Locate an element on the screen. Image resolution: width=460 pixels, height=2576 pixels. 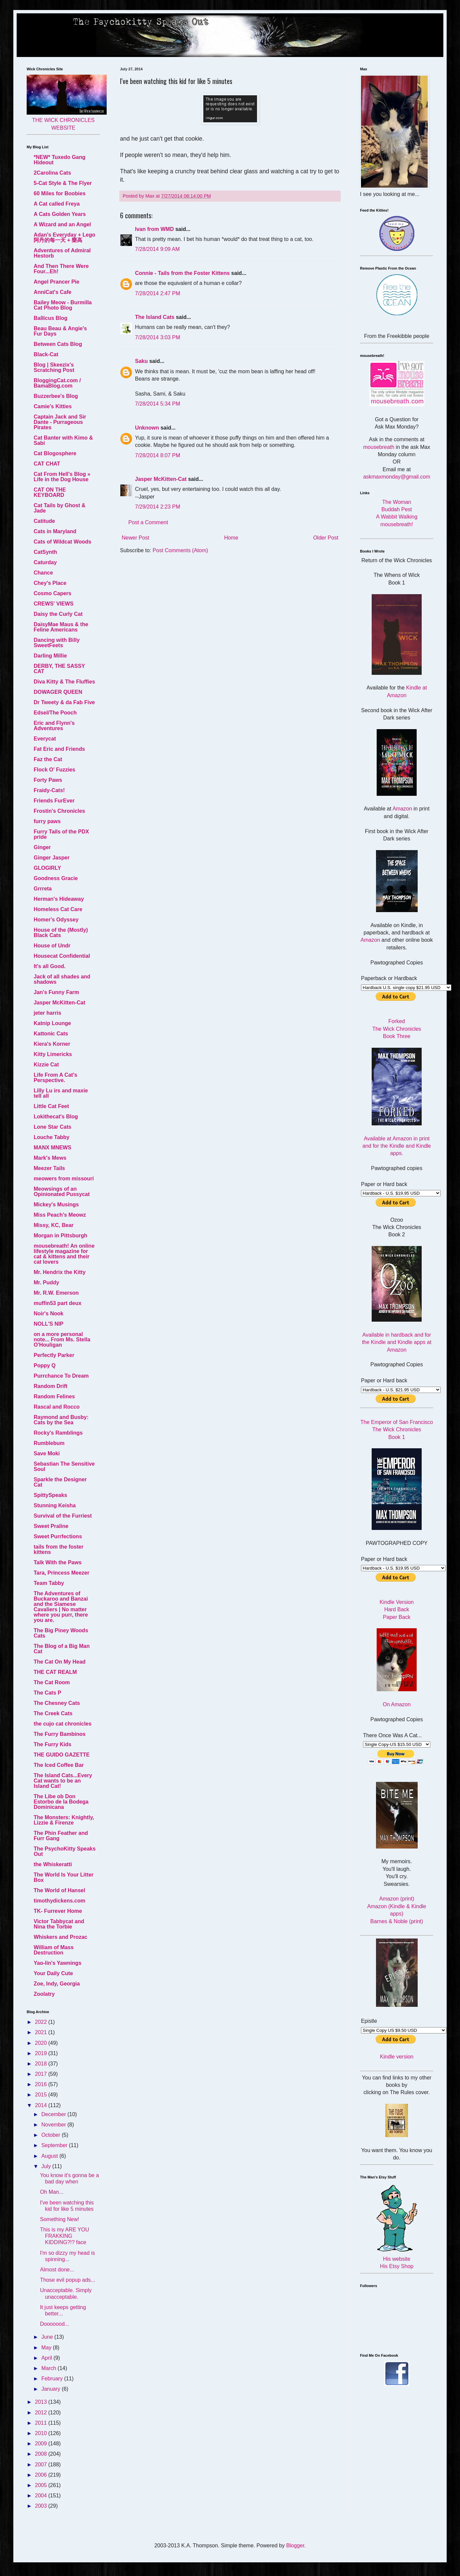
Cat Banter with Kimo & Sabi is located at coordinates (63, 440).